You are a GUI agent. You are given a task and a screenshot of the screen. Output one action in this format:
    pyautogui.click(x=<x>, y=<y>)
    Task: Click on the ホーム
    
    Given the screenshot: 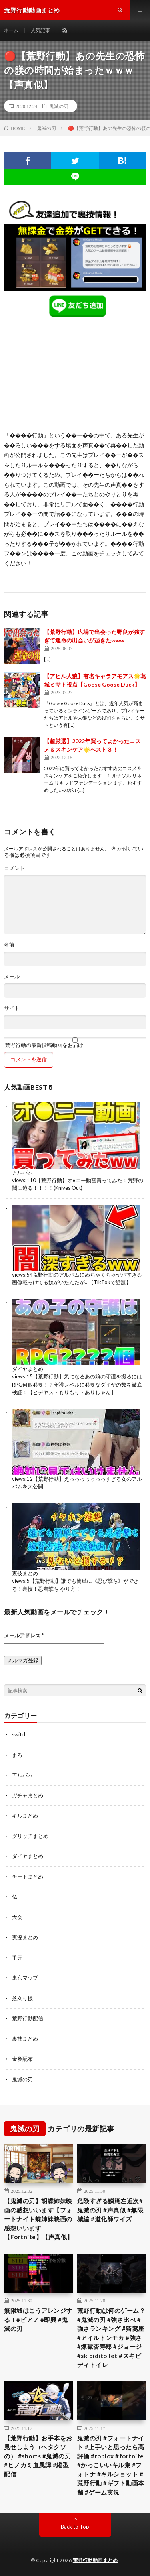 What is the action you would take?
    pyautogui.click(x=11, y=30)
    